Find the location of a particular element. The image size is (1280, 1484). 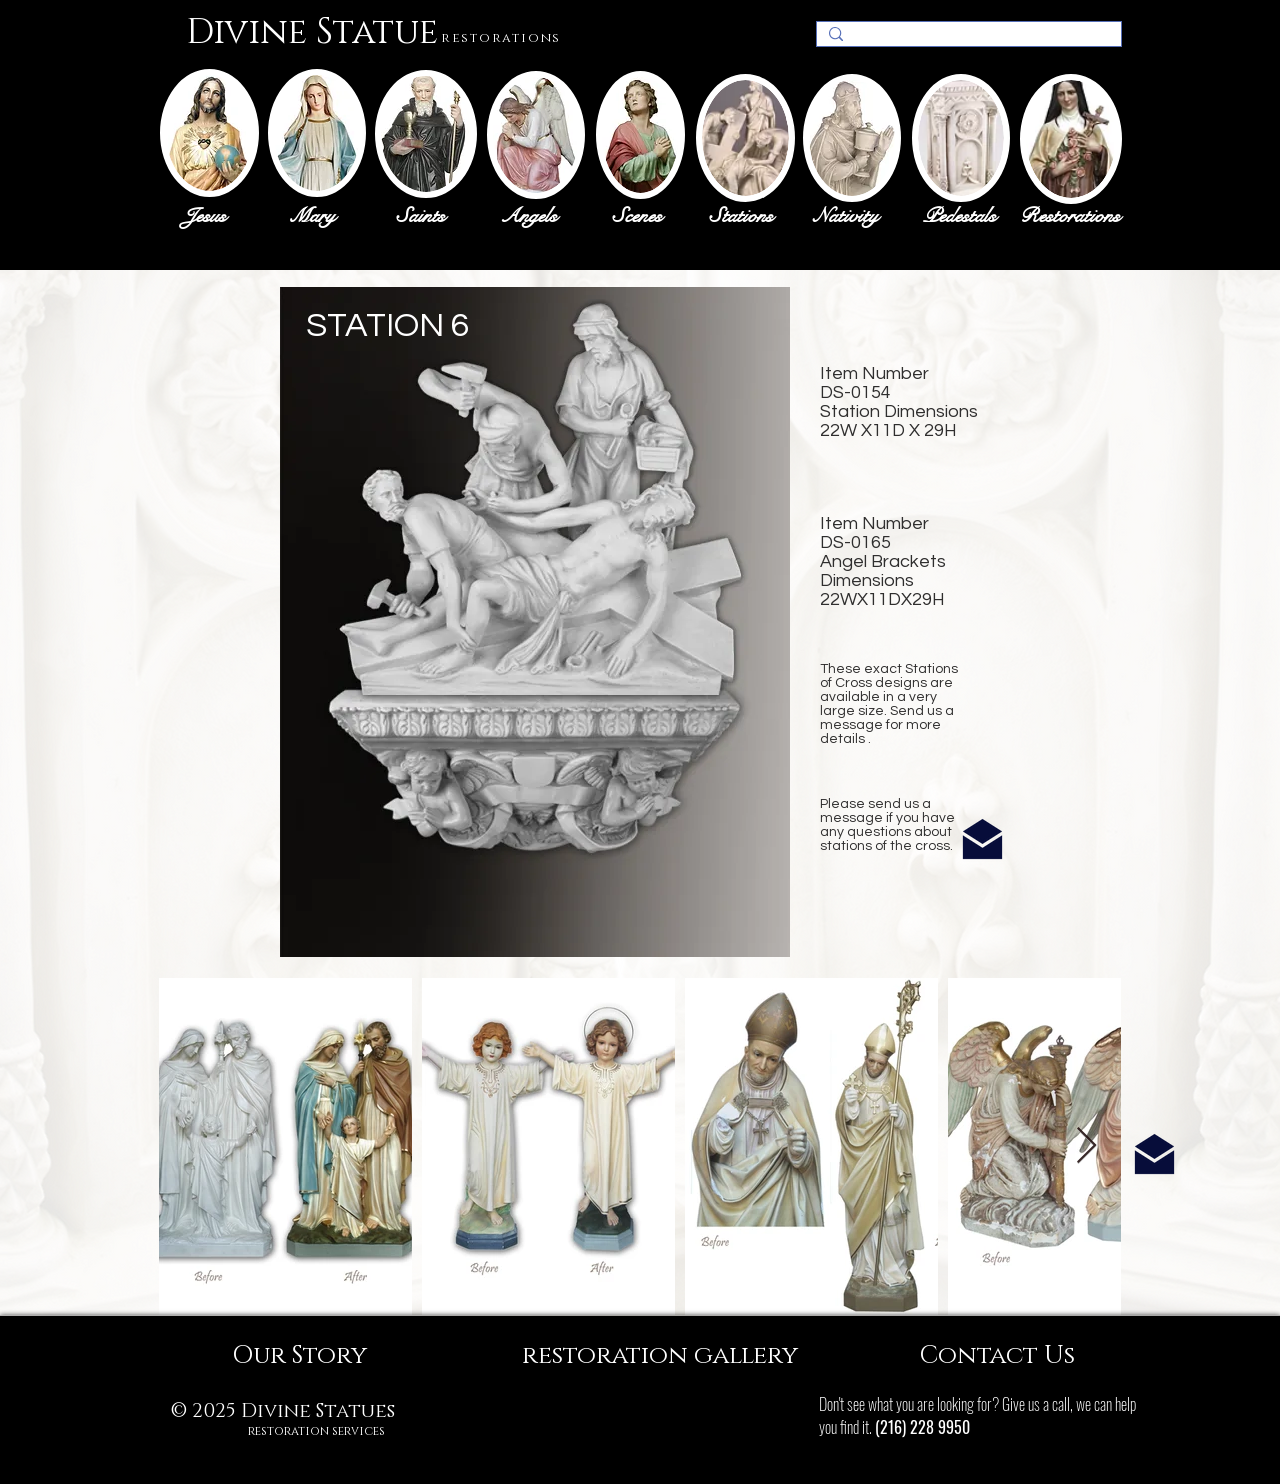

[Our Story] is located at coordinates (299, 1355).